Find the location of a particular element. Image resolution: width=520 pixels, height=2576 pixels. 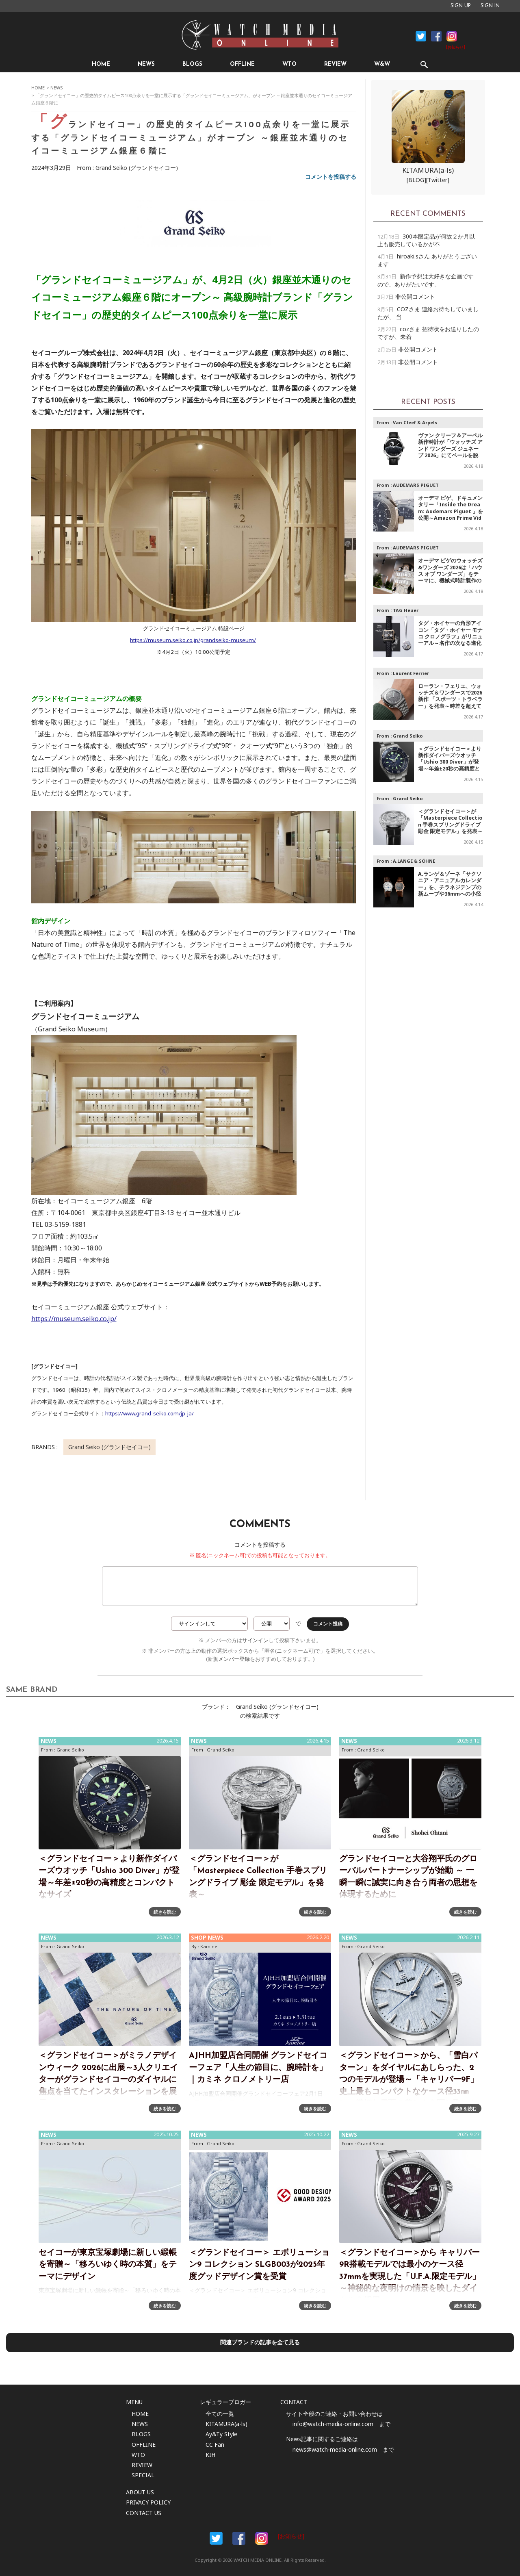

SIGN UP is located at coordinates (461, 6).